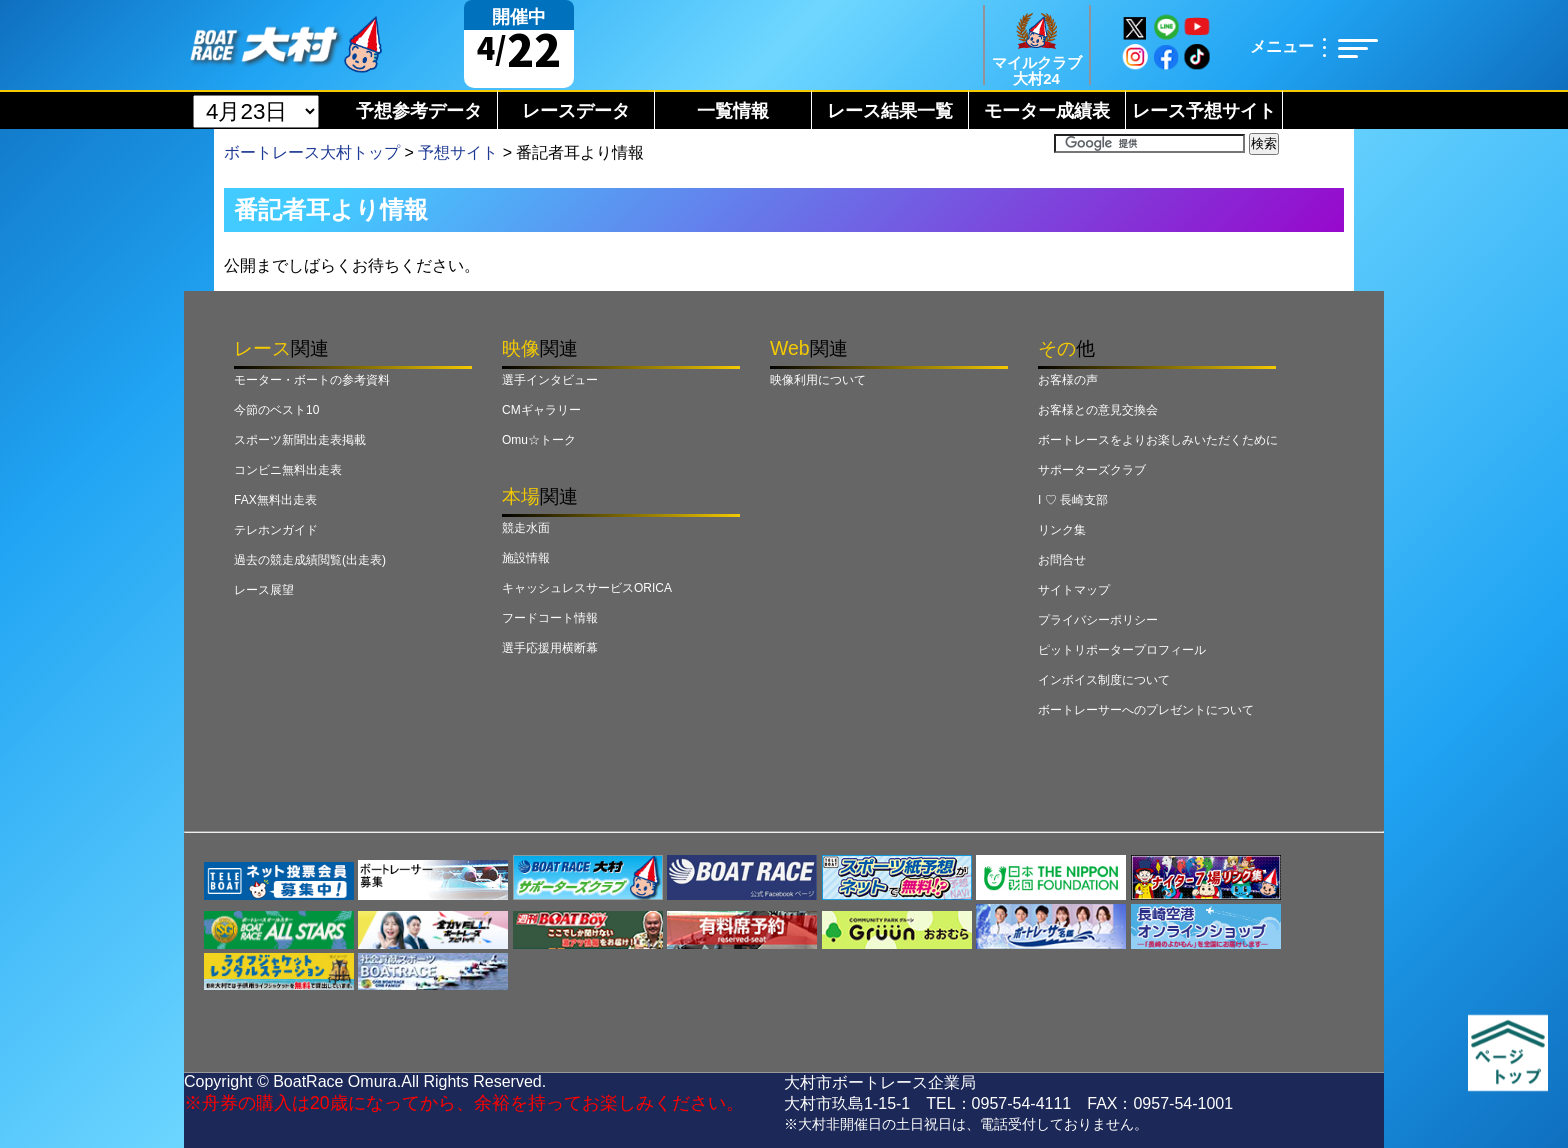 Image resolution: width=1568 pixels, height=1148 pixels. I want to click on モーター・ボートの参考資料, so click(312, 380).